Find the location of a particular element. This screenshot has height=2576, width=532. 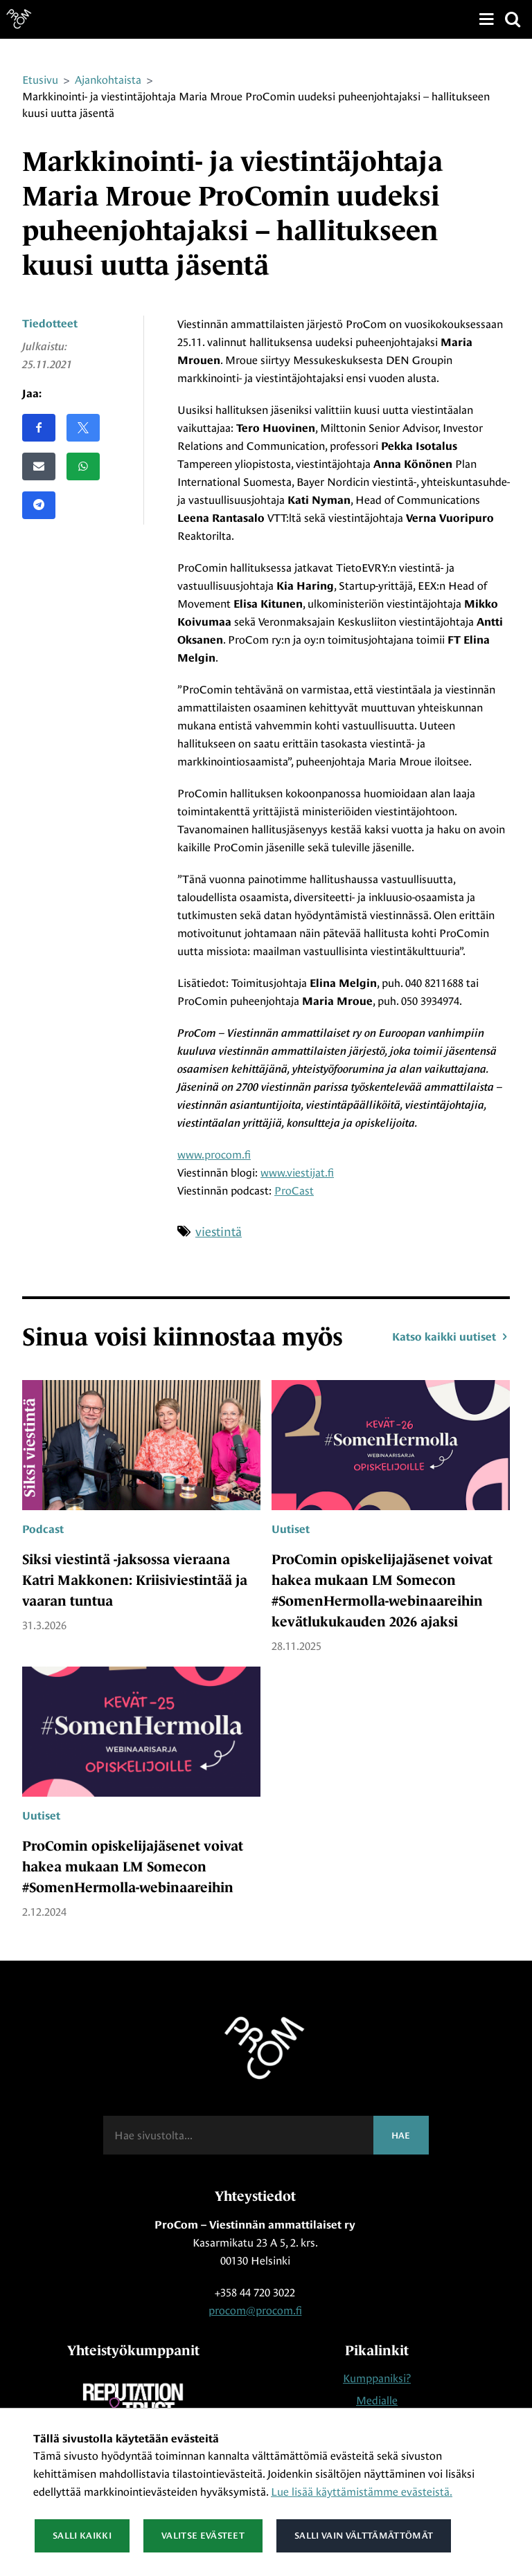

Lue lisää käyttämistämme evästeistä.​​​​​​ is located at coordinates (361, 2491).